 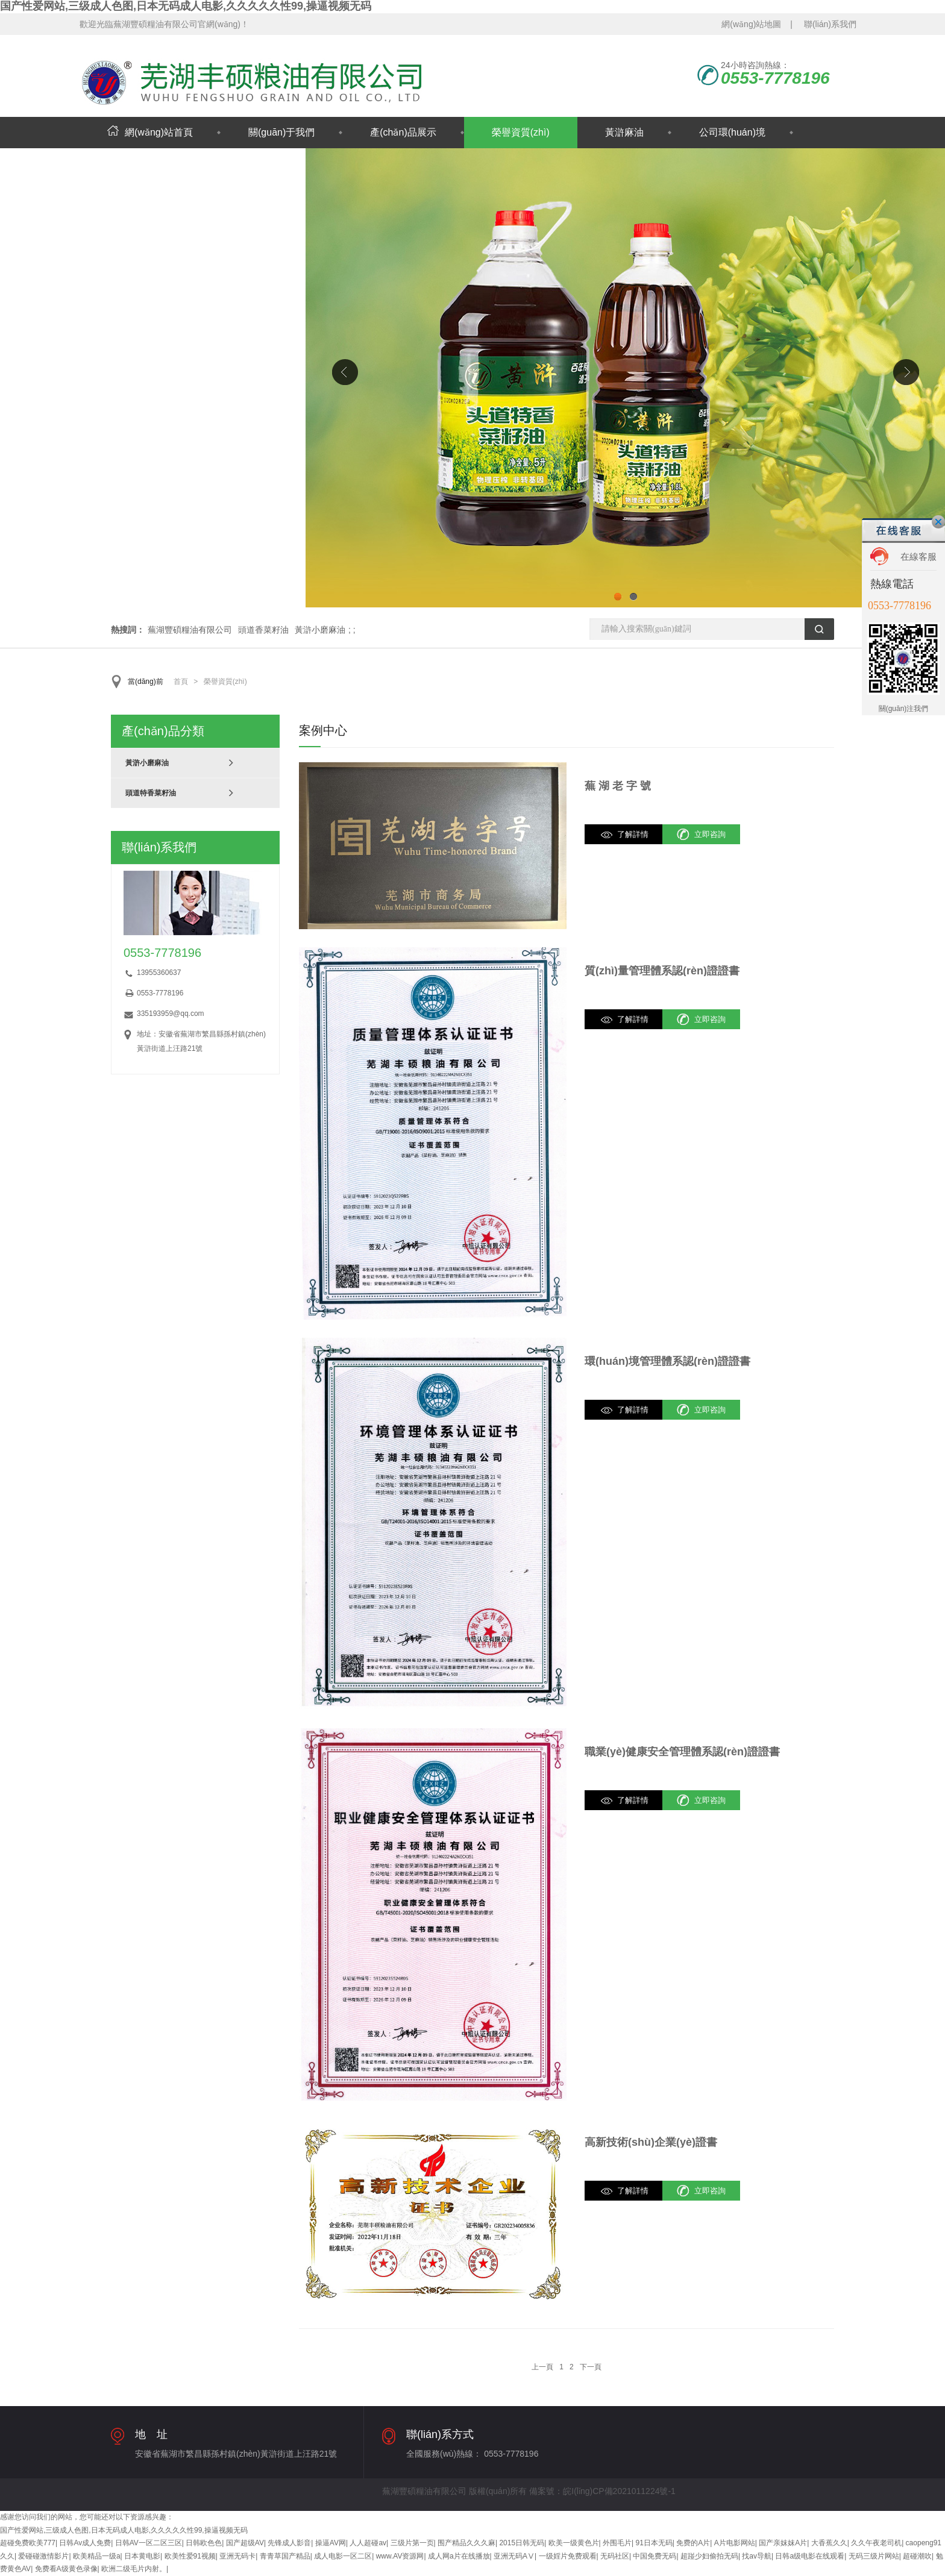 What do you see at coordinates (709, 2556) in the screenshot?
I see `超踫少妇偷拍无码` at bounding box center [709, 2556].